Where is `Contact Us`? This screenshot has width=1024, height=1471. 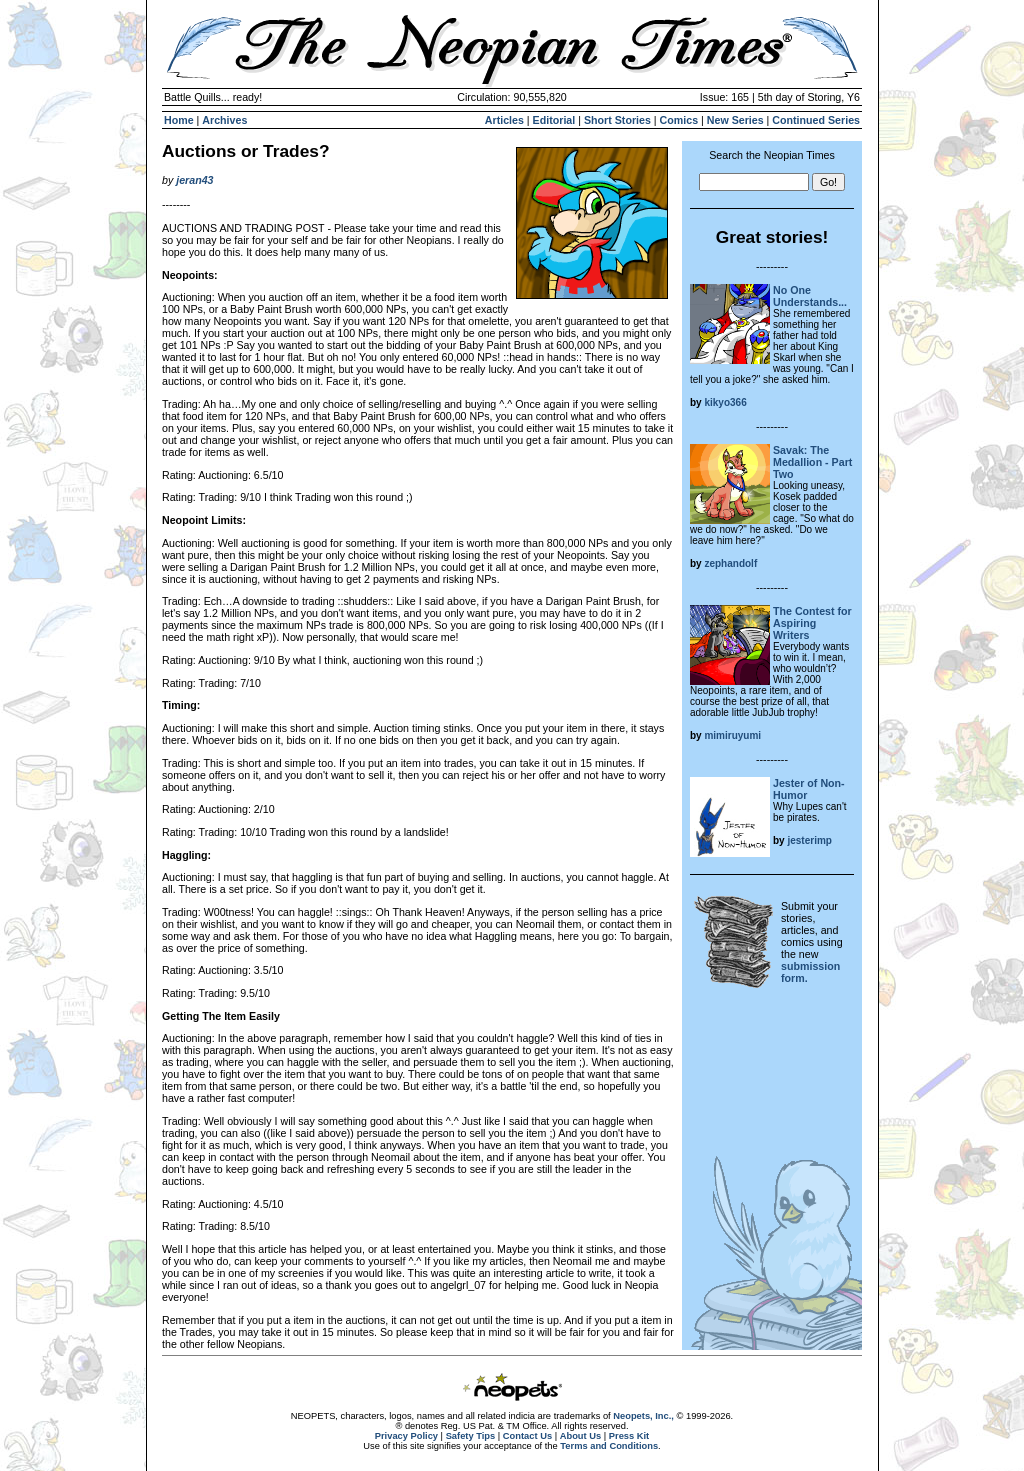
Contact Us is located at coordinates (527, 1436).